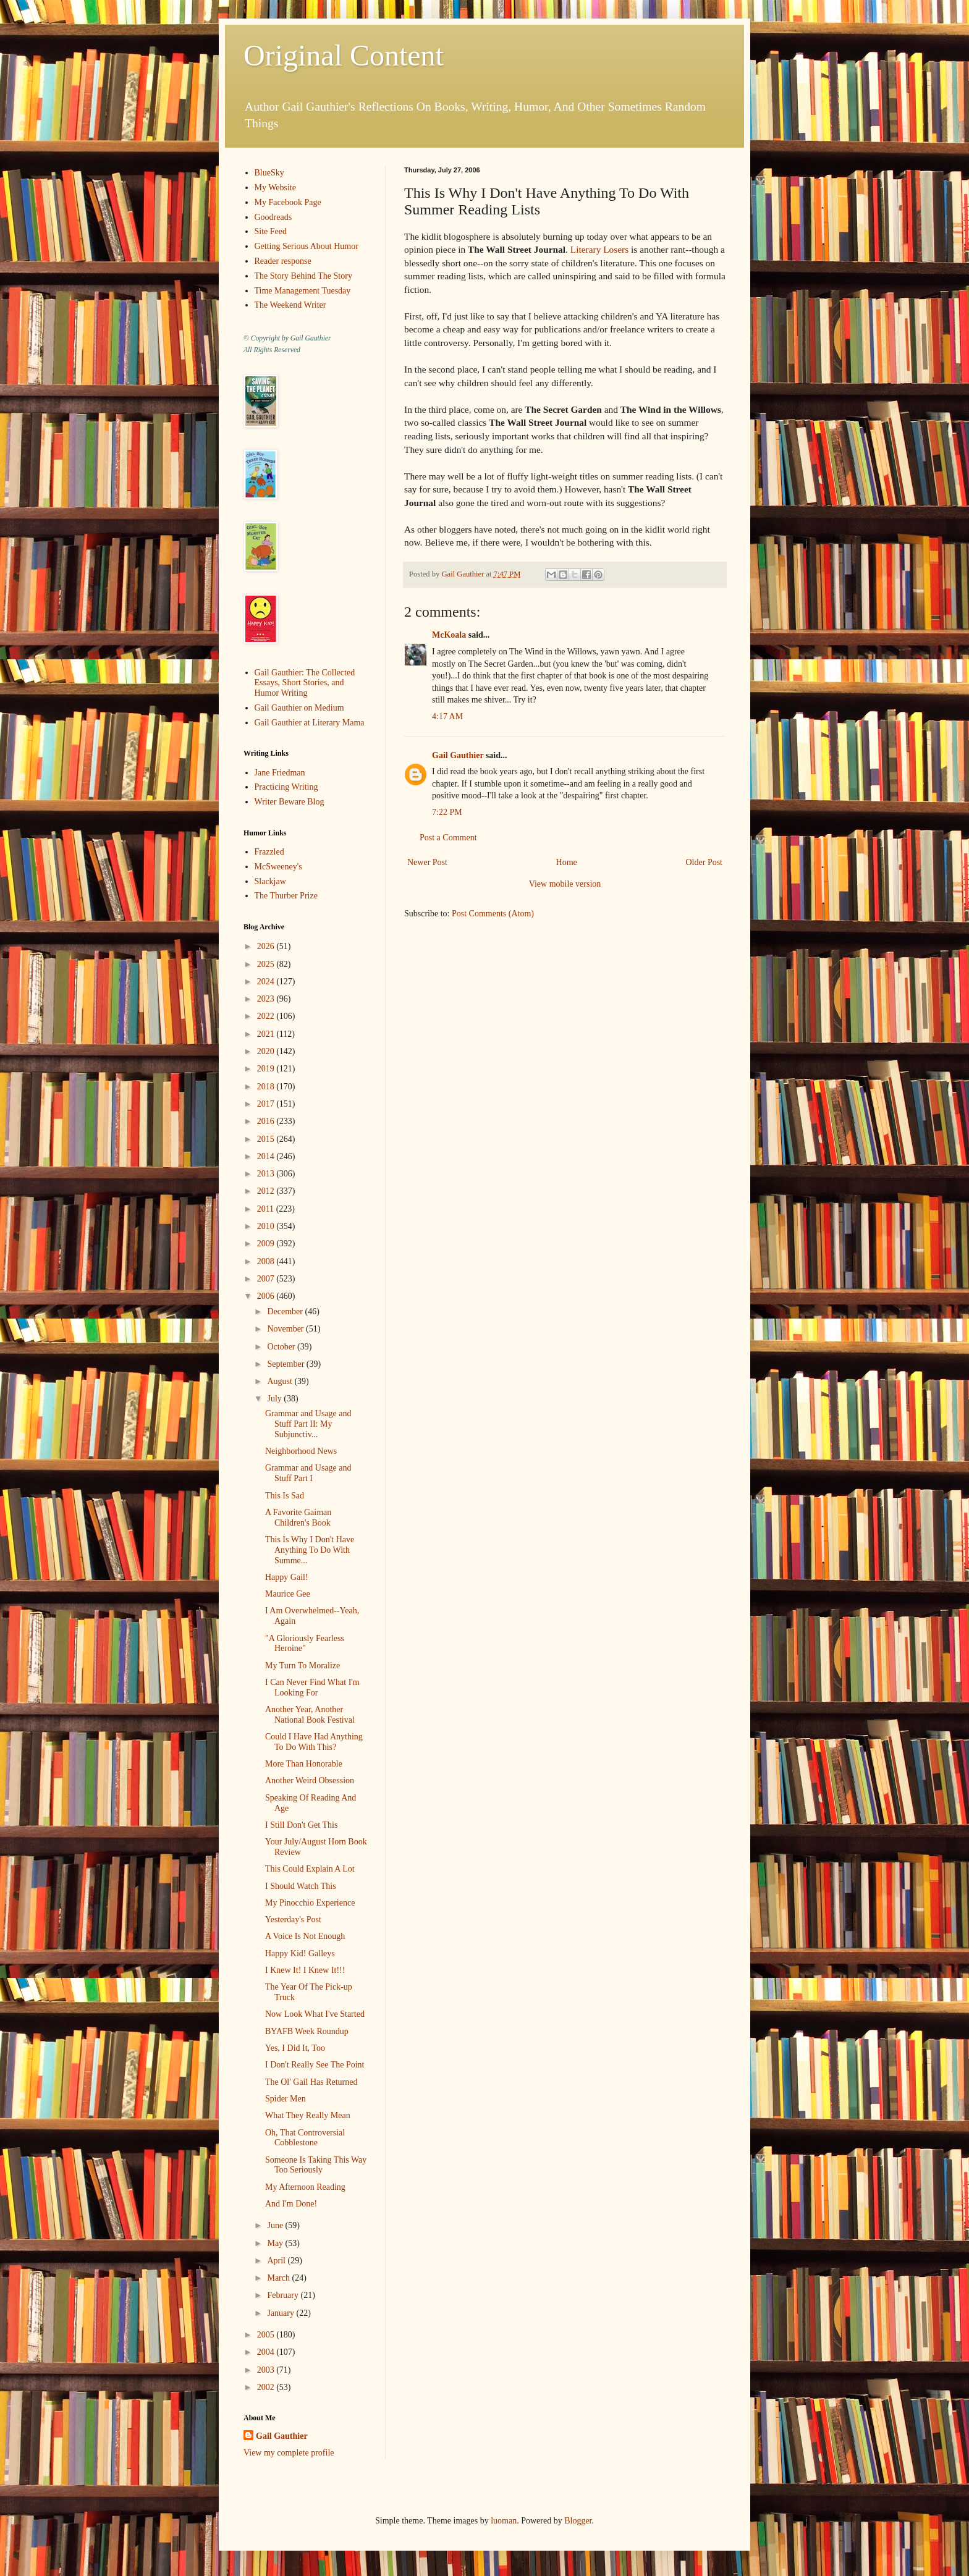 The width and height of the screenshot is (969, 2576). What do you see at coordinates (301, 1451) in the screenshot?
I see `Neighborhood News` at bounding box center [301, 1451].